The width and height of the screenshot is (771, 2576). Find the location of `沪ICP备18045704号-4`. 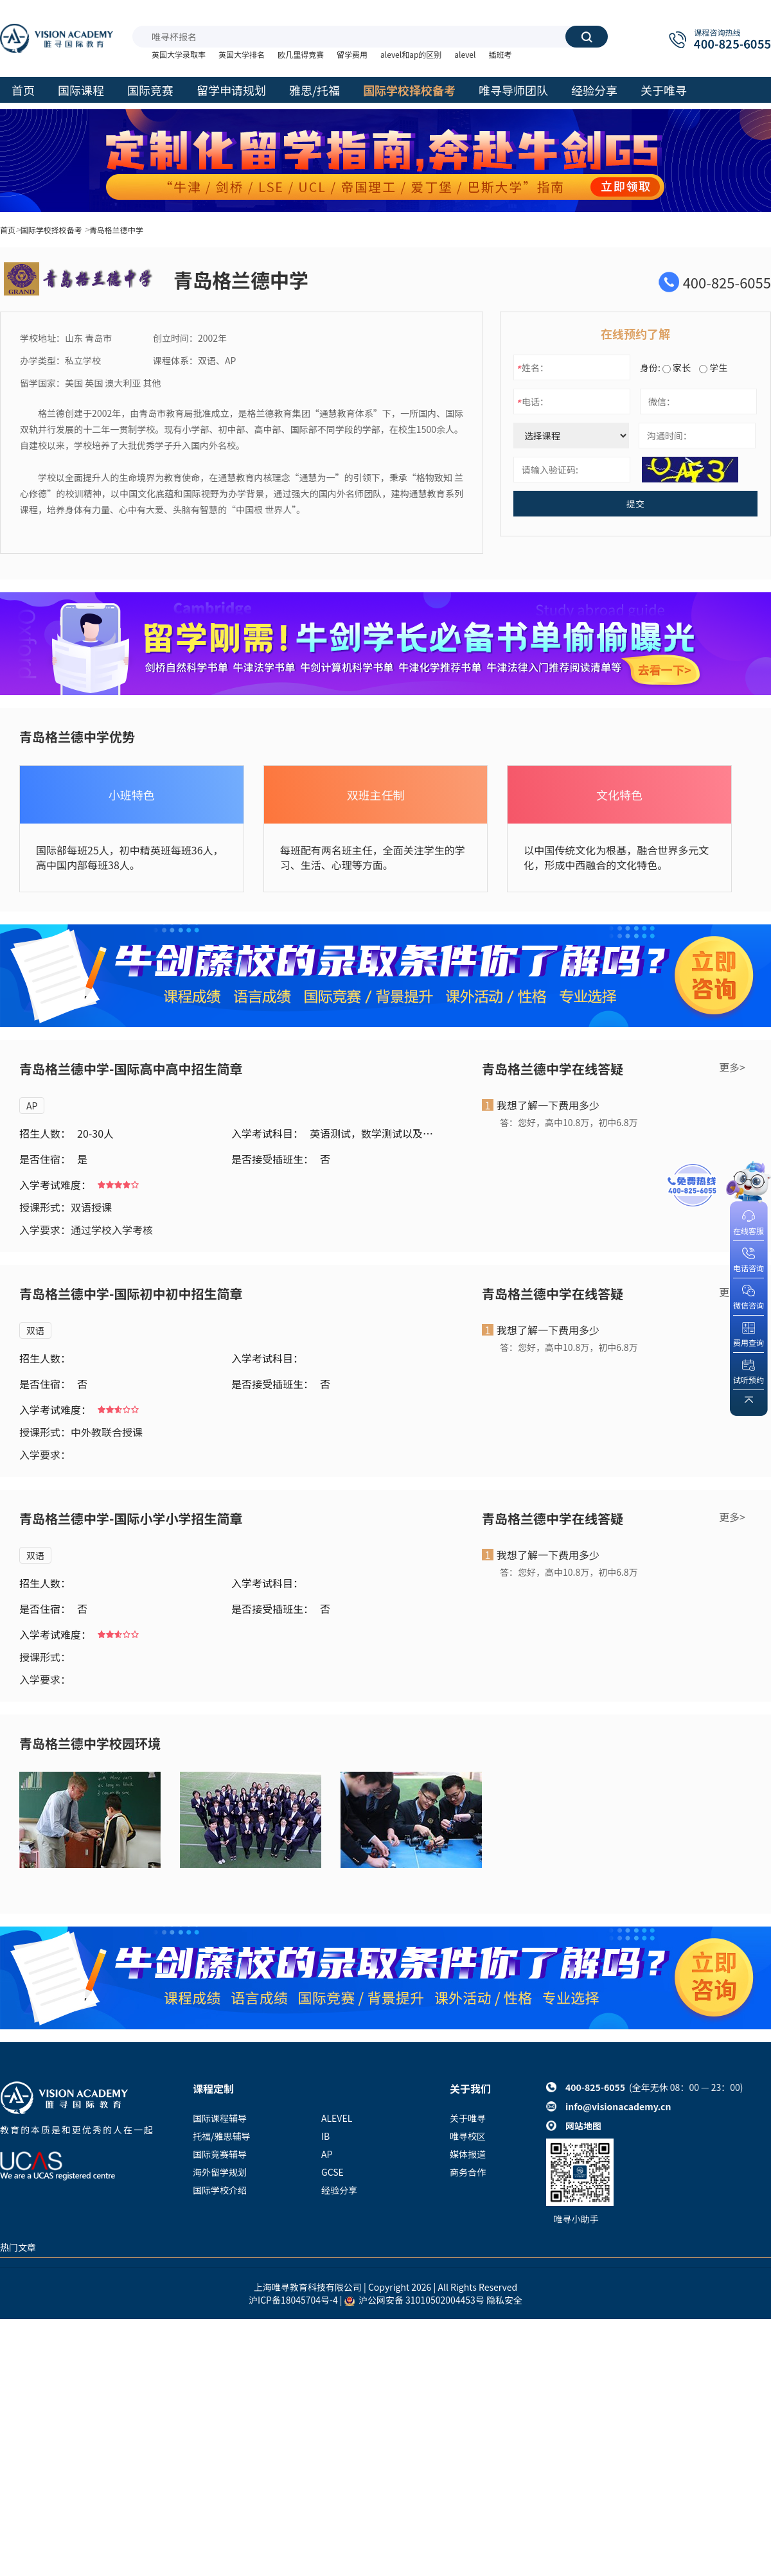

沪ICP备18045704号-4 is located at coordinates (293, 2299).